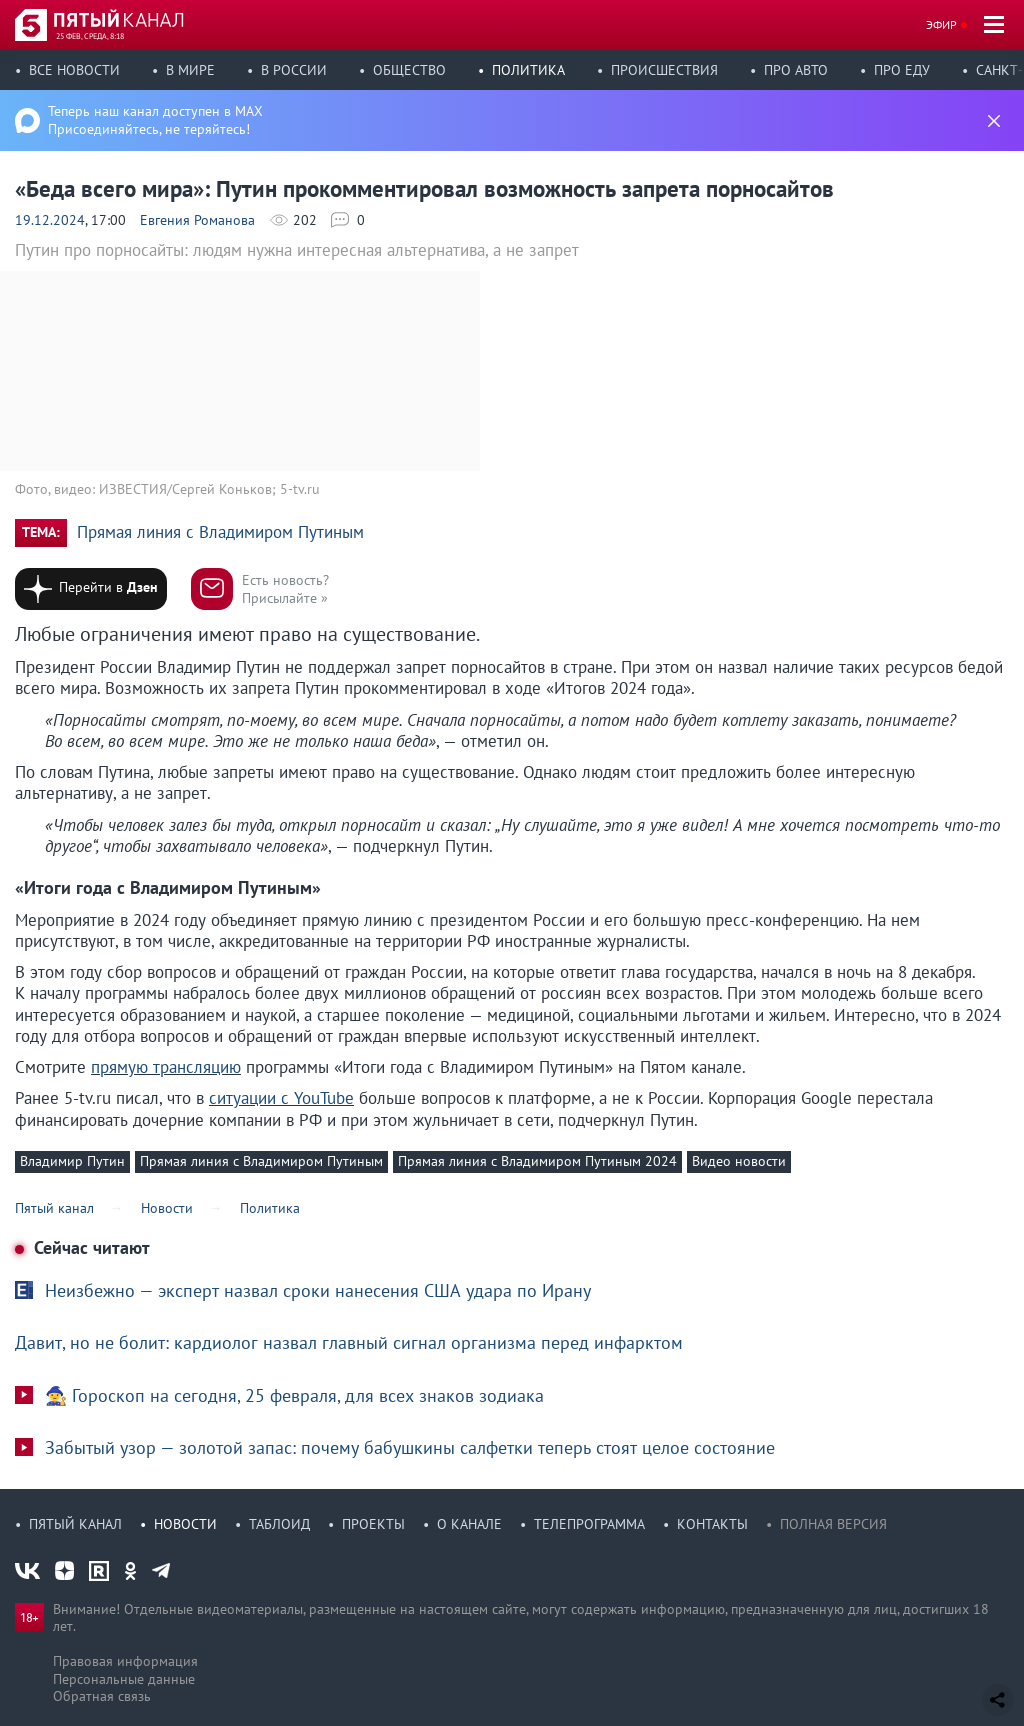 The image size is (1024, 1726). Describe the element at coordinates (185, 1524) in the screenshot. I see `Новости` at that location.